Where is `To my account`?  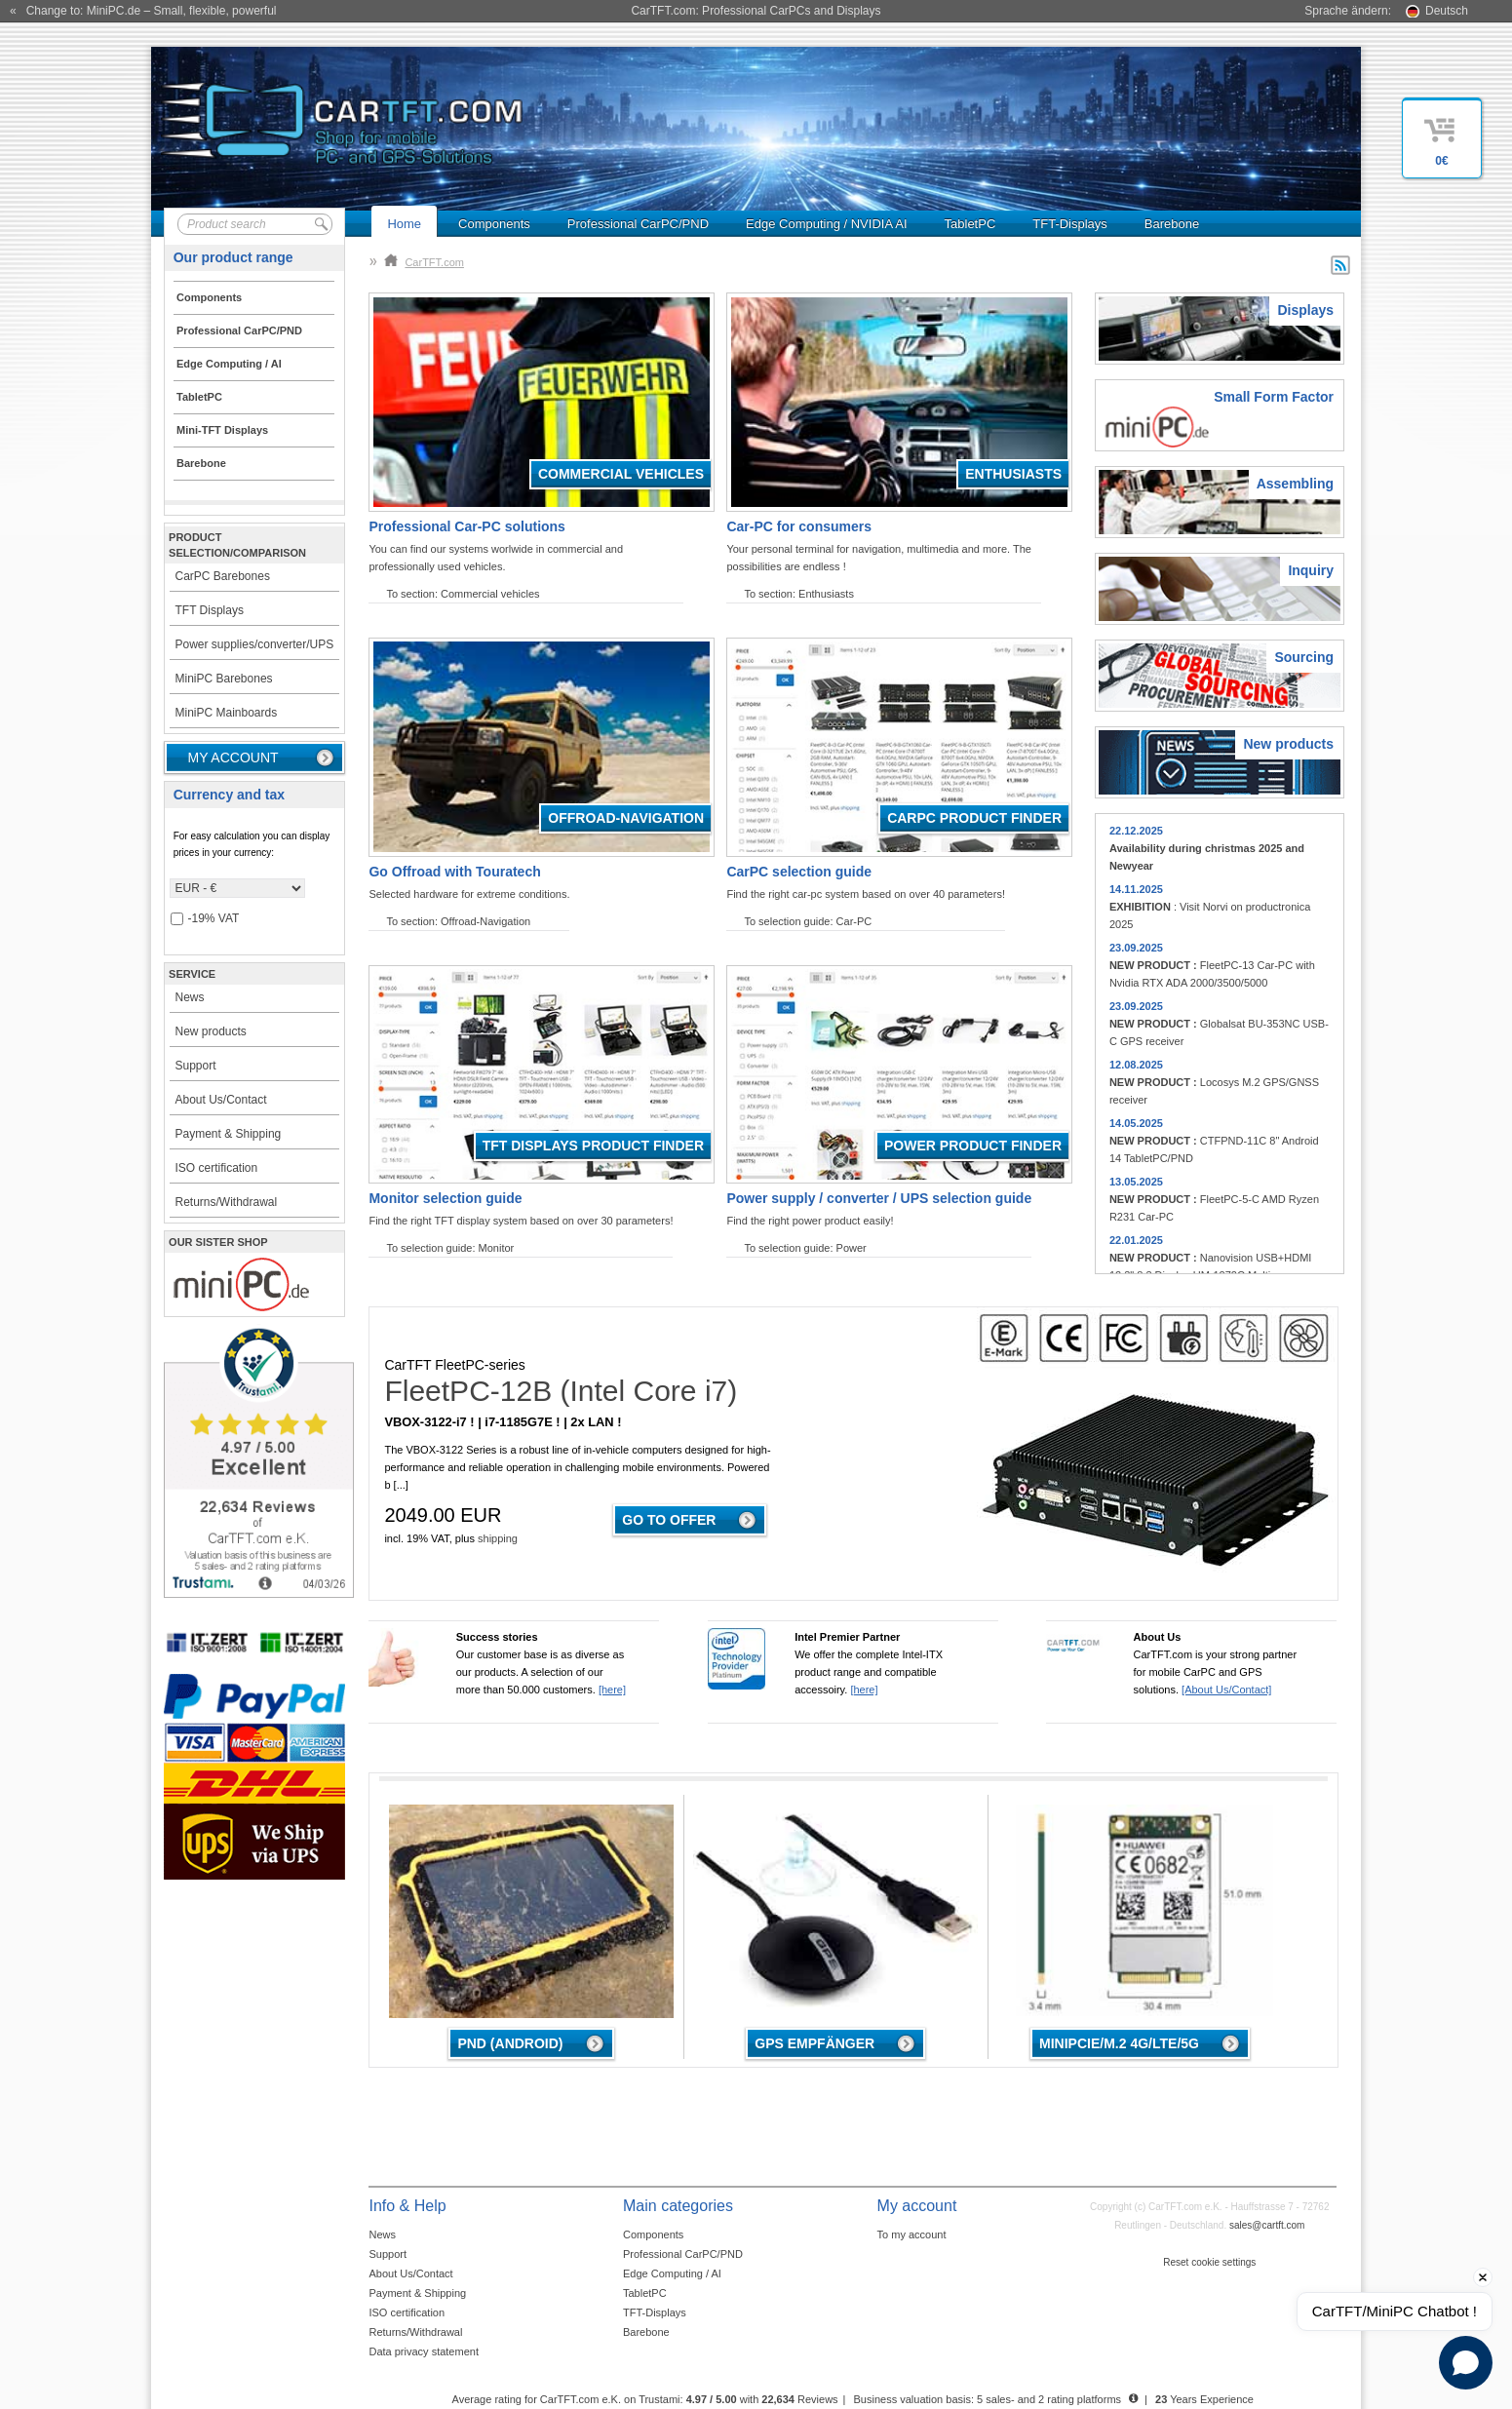
To my account is located at coordinates (912, 2234).